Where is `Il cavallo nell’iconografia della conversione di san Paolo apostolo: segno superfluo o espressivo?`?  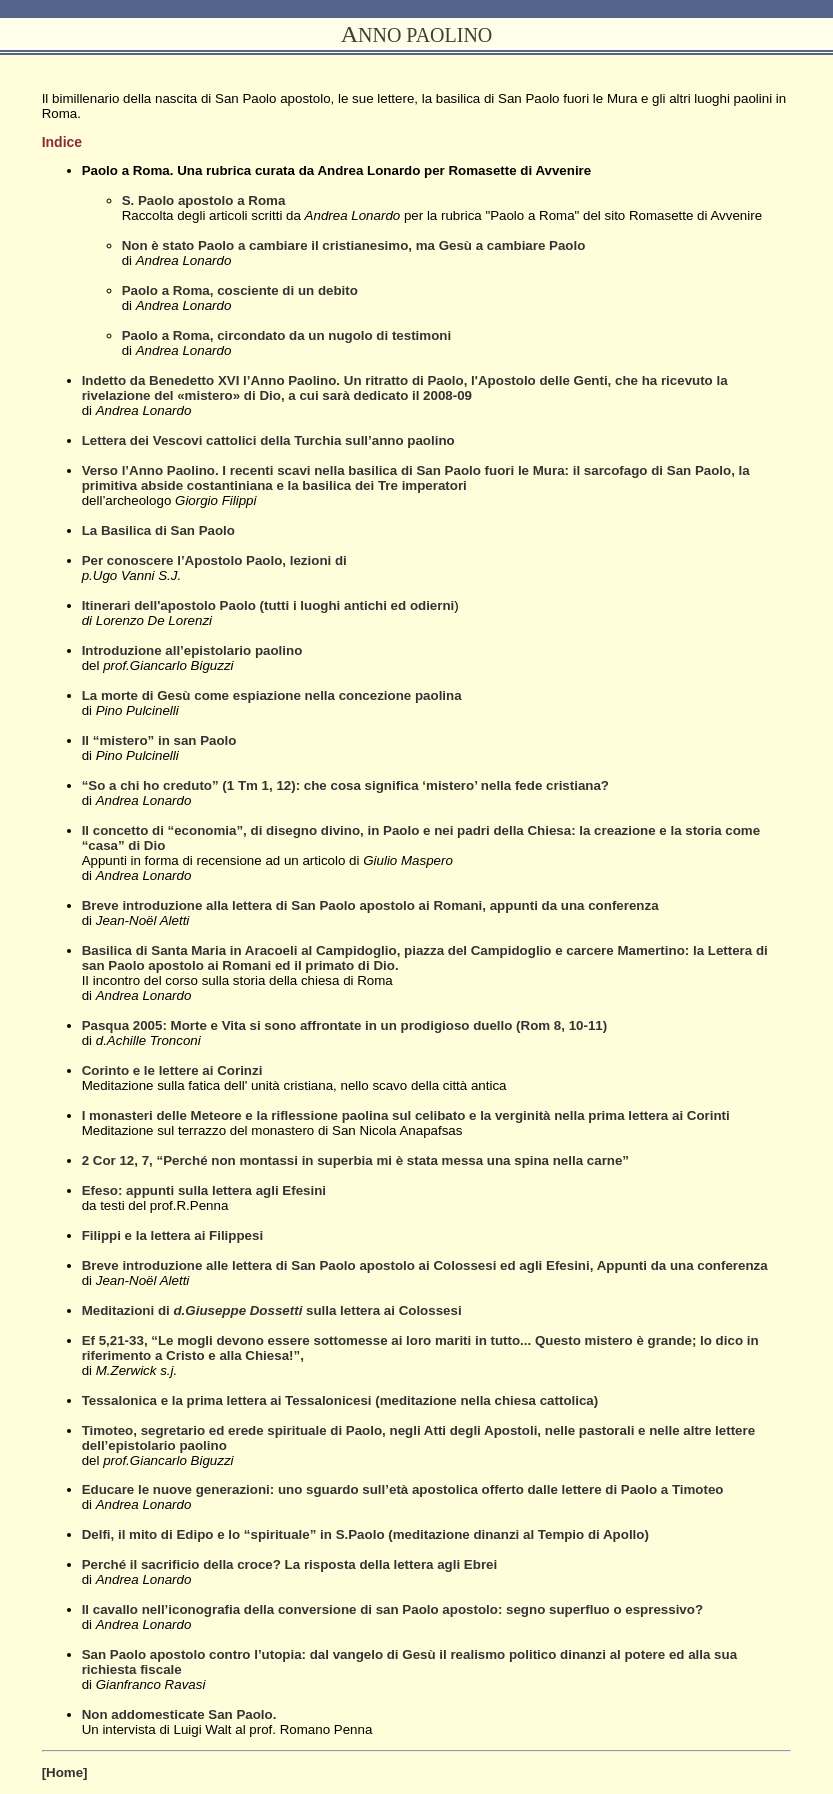
Il cavallo nell’iconografia della conversione di san Paolo apostolo: segno superfluo o espressivo? is located at coordinates (392, 1609).